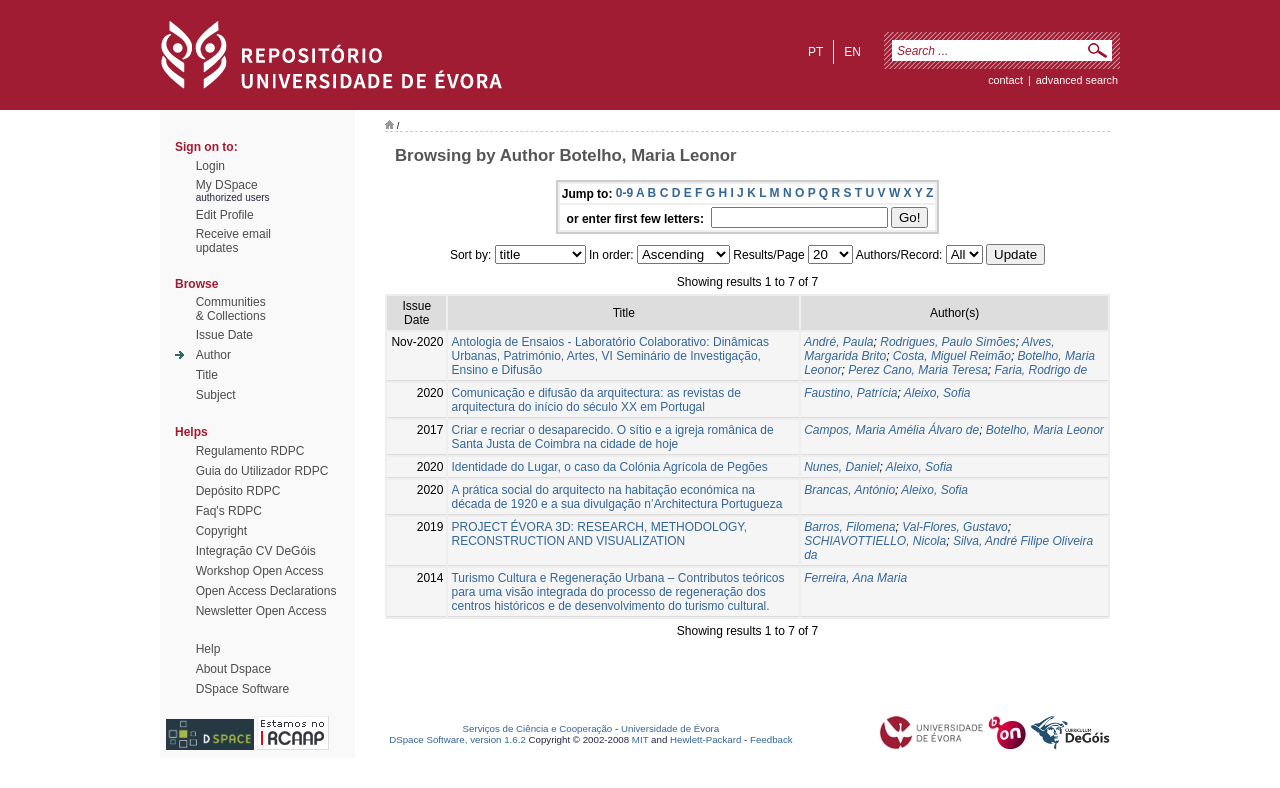 The image size is (1280, 788). I want to click on SCHIAVOTTIELLO, Nicola, so click(875, 541).